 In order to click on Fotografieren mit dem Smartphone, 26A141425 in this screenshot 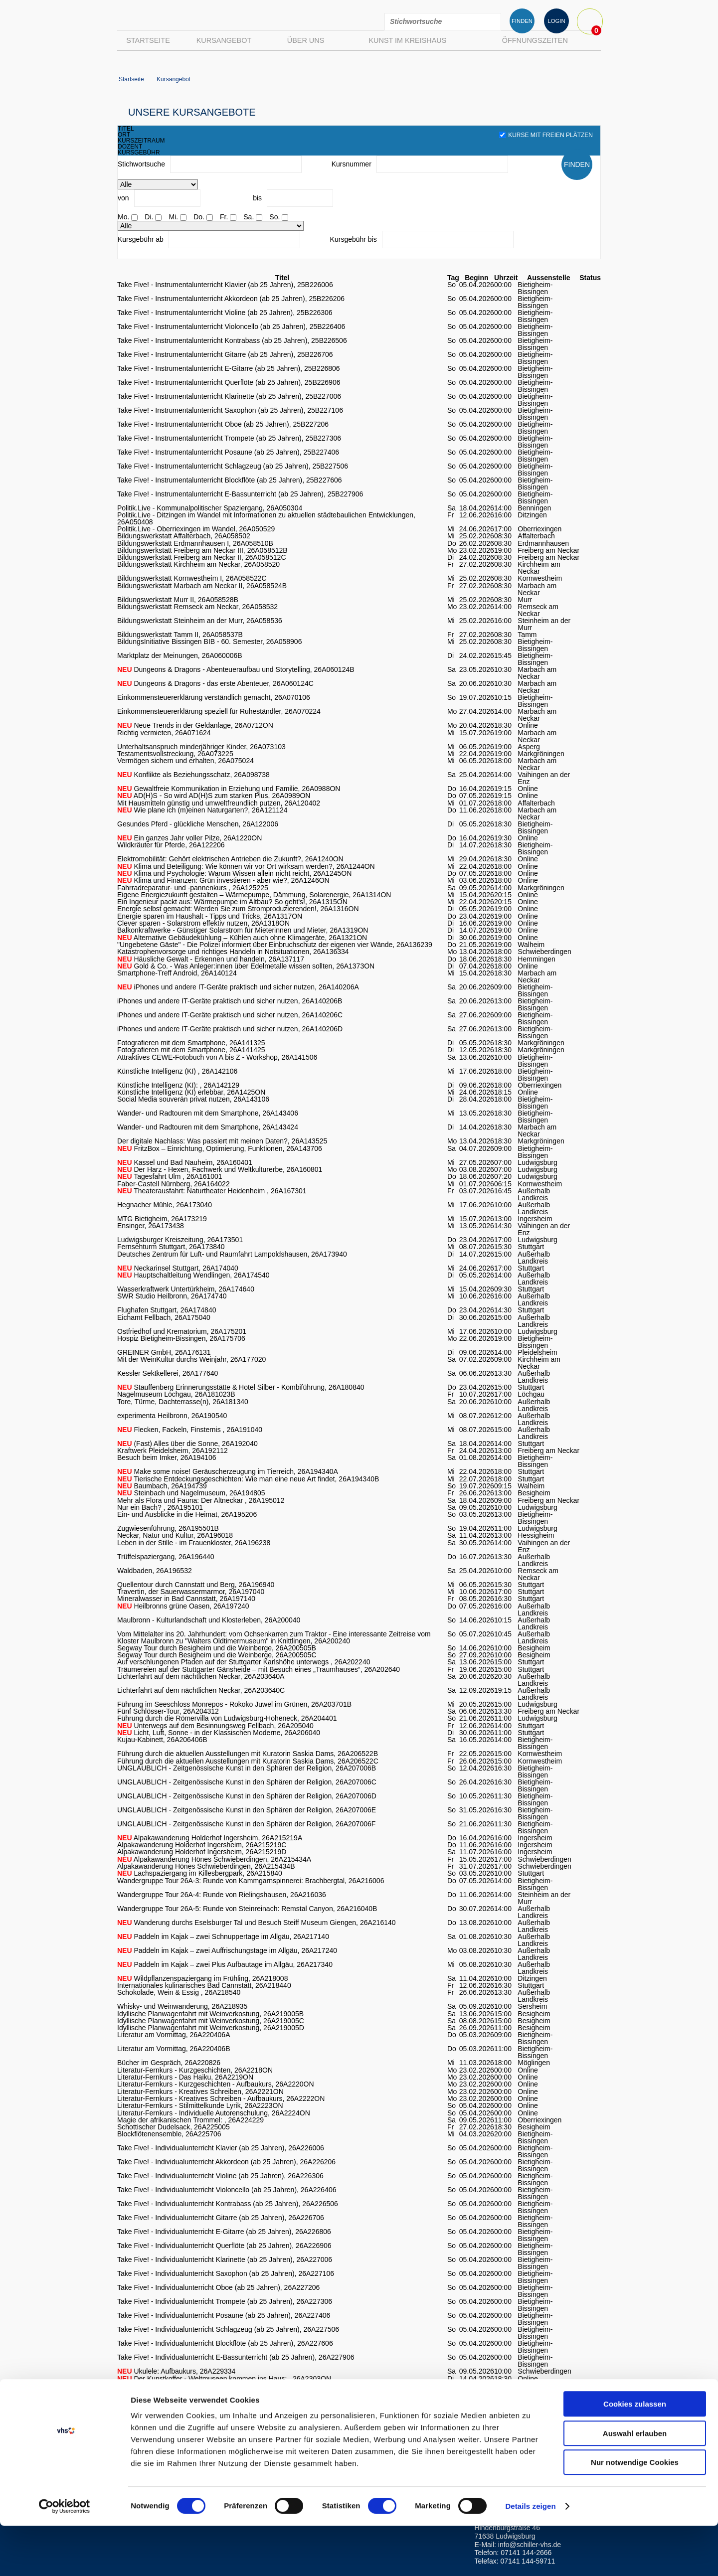, I will do `click(191, 1050)`.